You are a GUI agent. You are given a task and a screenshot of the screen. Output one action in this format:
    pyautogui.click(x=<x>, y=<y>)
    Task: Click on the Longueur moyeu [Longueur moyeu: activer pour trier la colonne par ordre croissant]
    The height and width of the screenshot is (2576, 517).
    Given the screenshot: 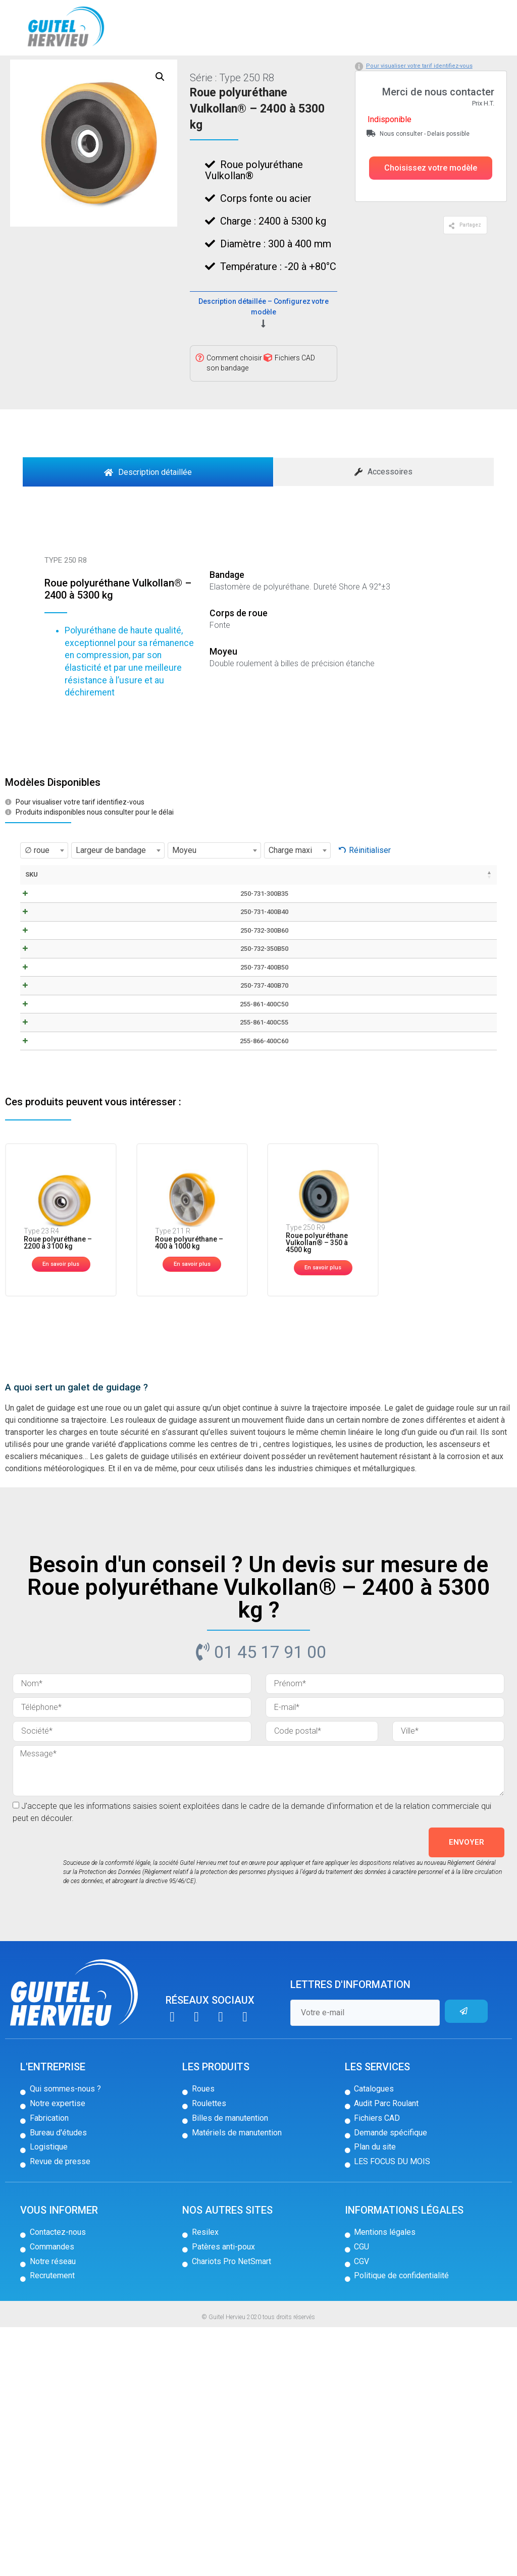 What is the action you would take?
    pyautogui.click(x=246, y=922)
    